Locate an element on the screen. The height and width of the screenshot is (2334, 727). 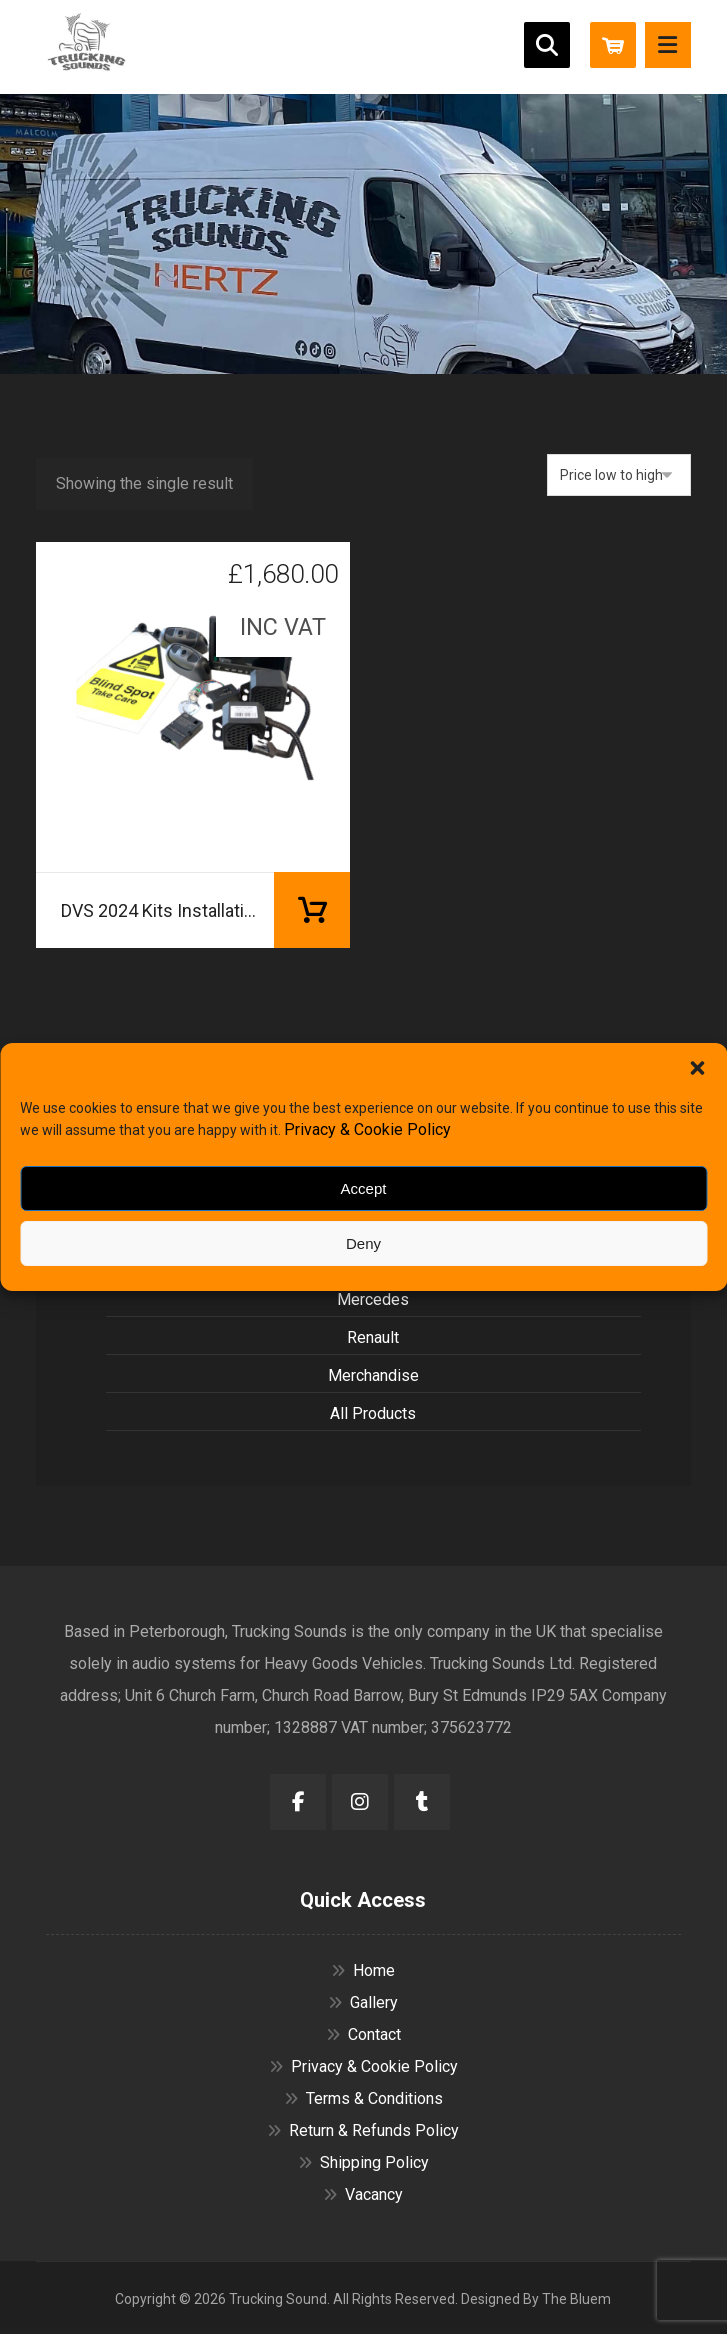
[Shop order] is located at coordinates (619, 475).